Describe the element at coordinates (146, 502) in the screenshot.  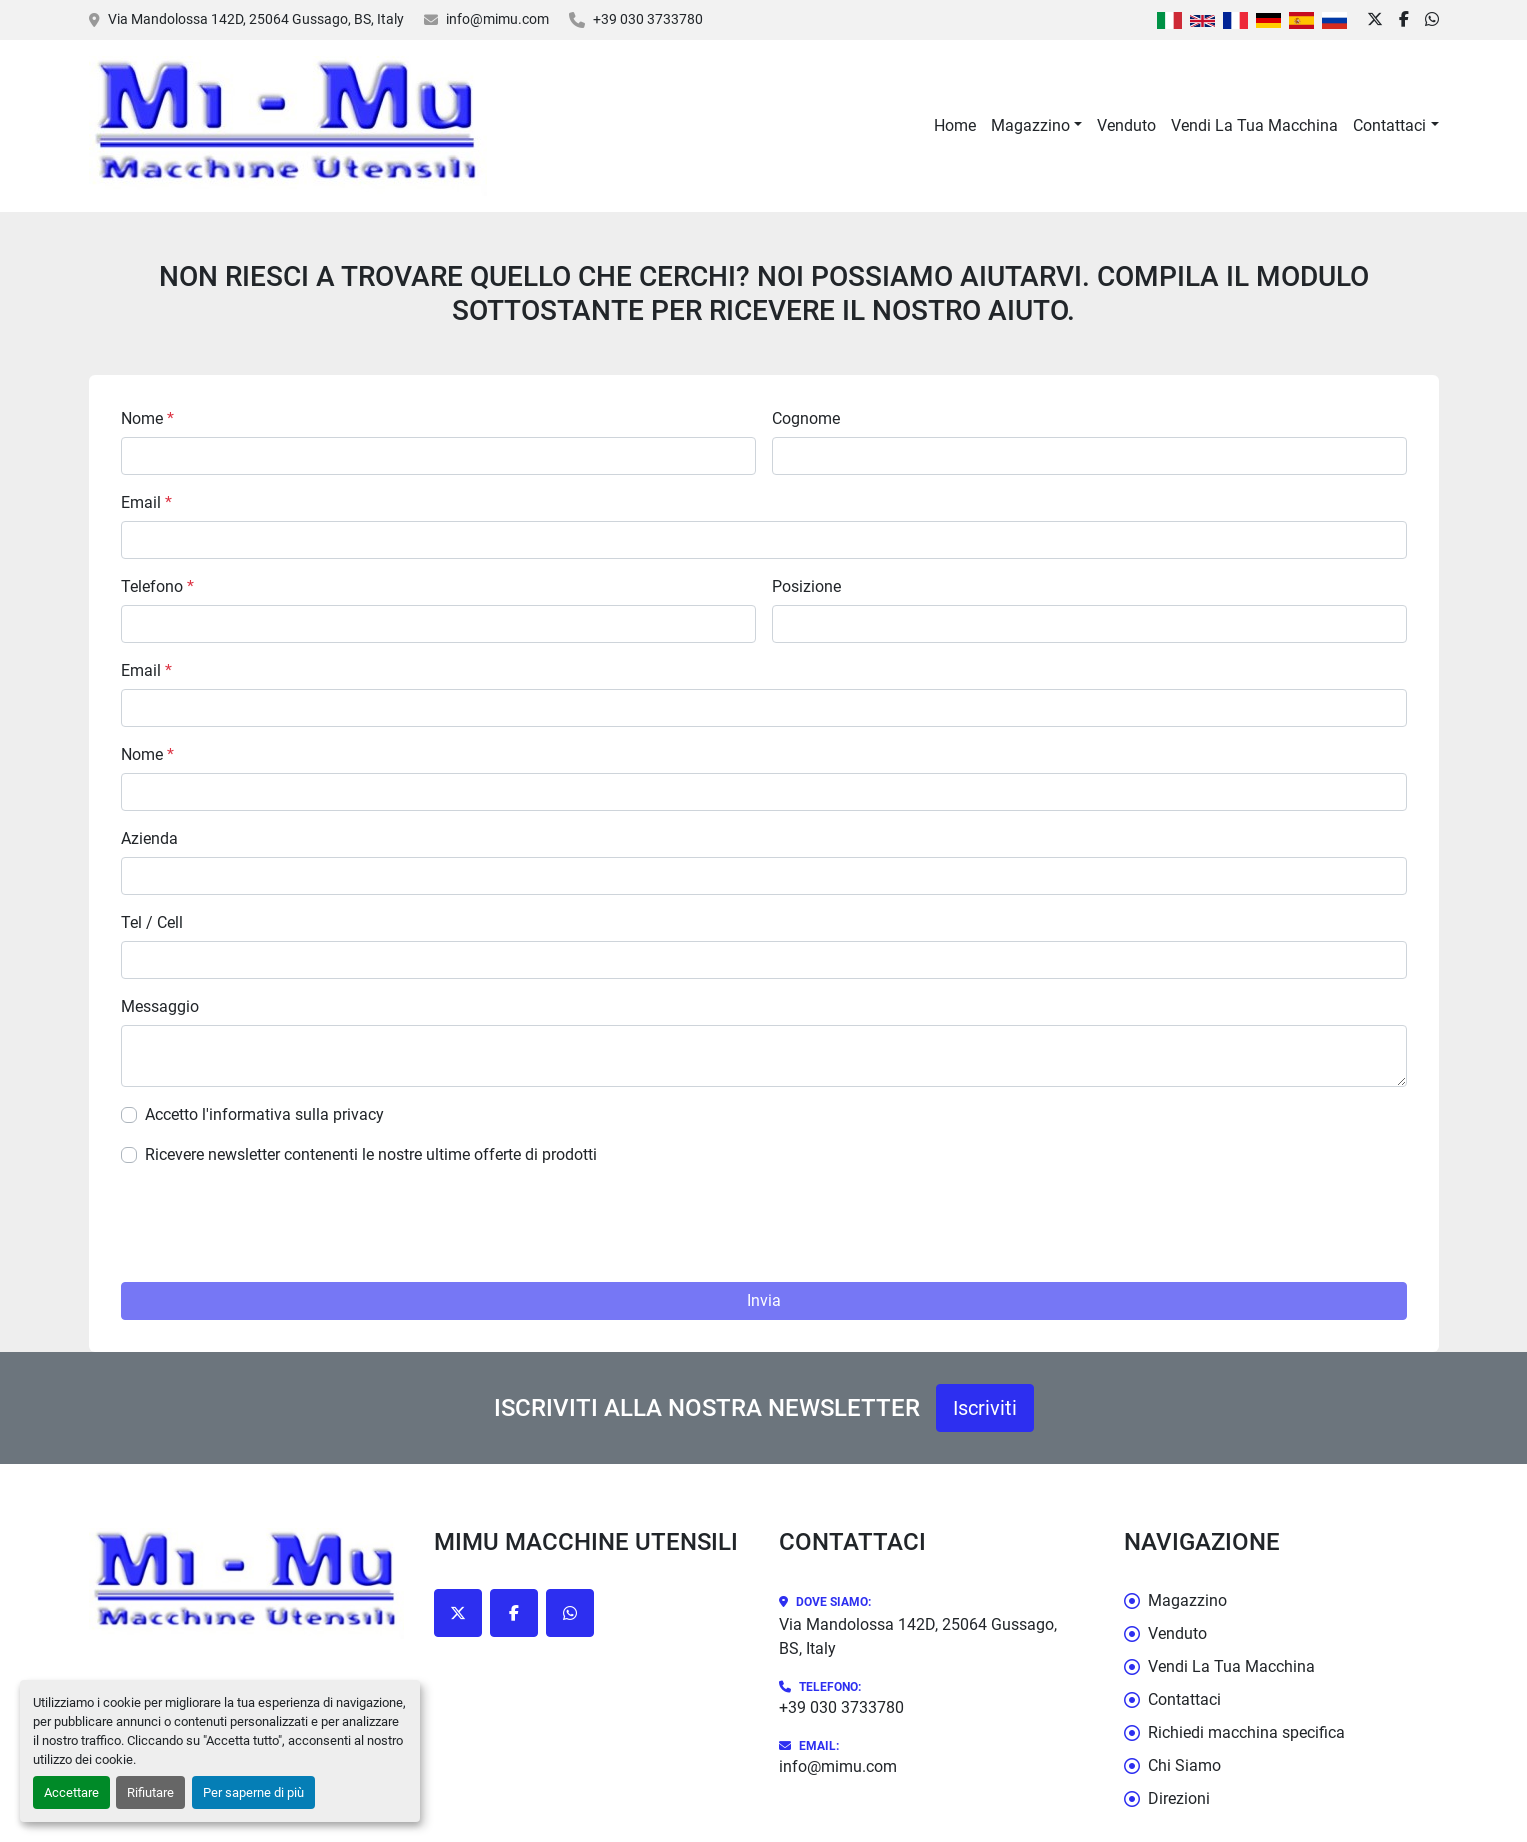
I see `Email` at that location.